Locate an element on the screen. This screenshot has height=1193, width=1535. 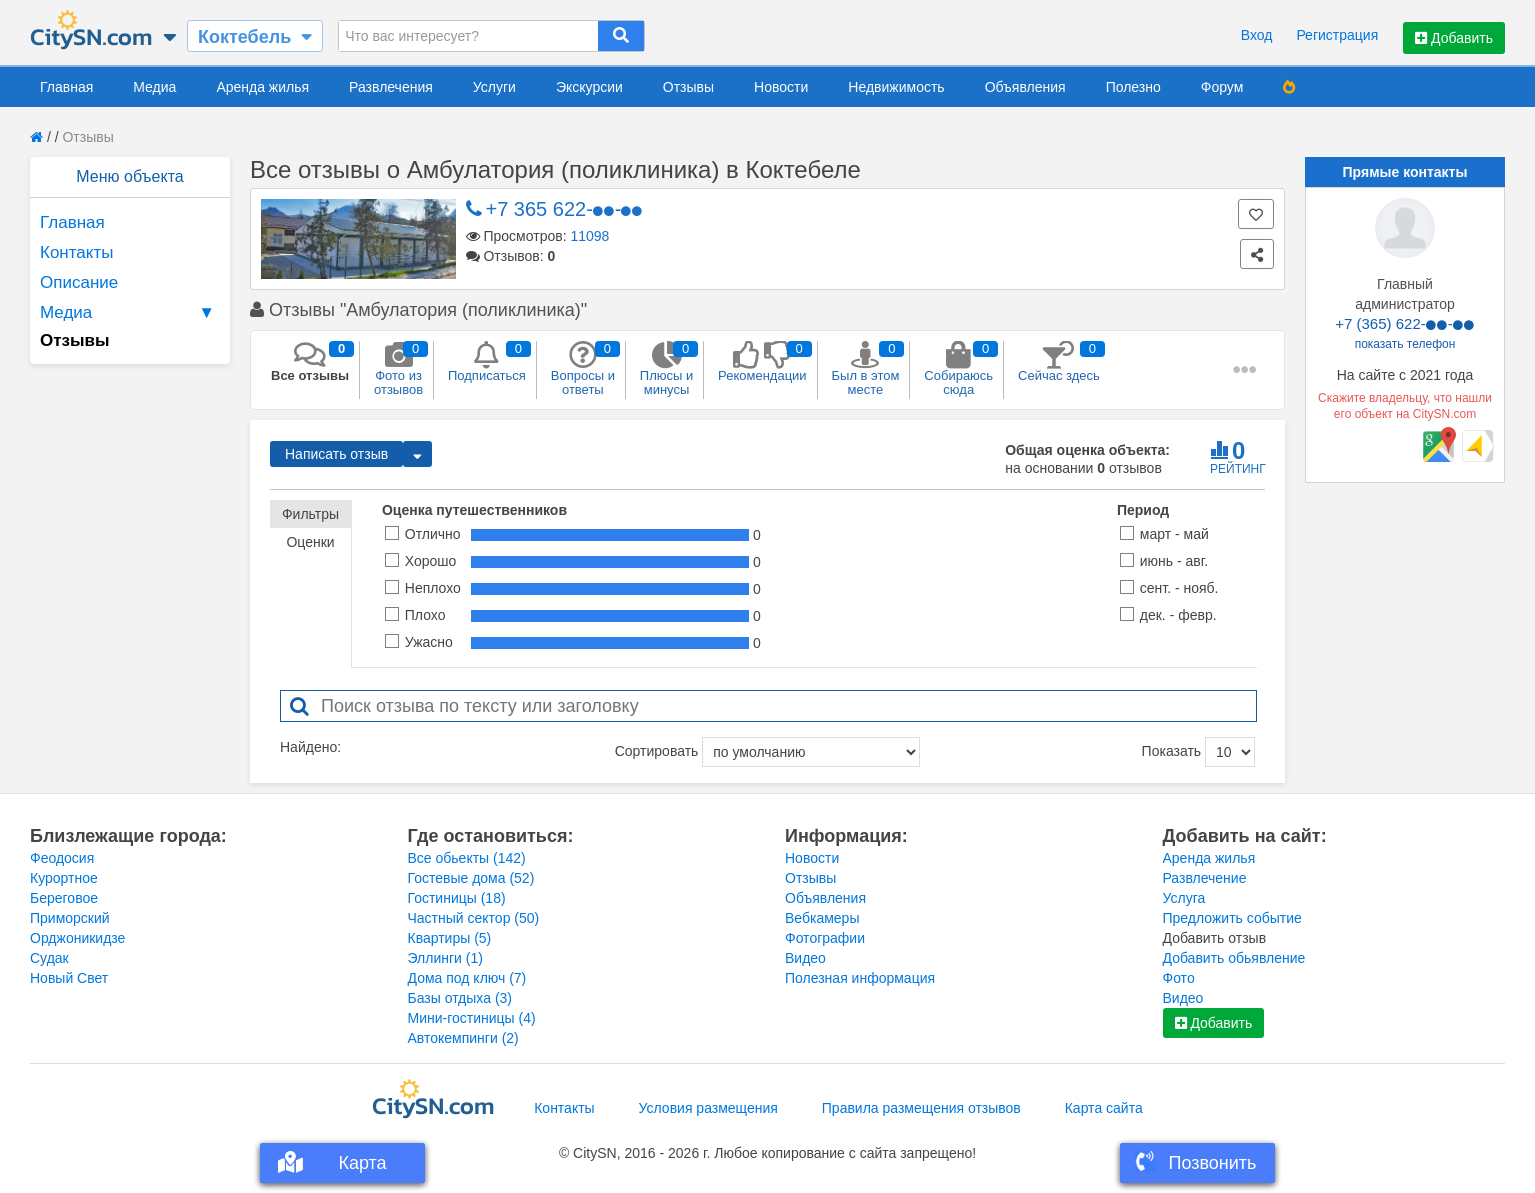
Береговое is located at coordinates (64, 898).